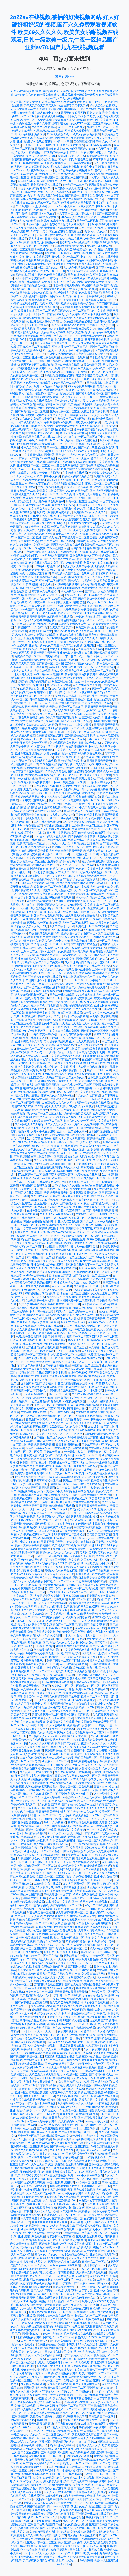 This screenshot has width=129, height=2576. I want to click on 亚洲国产精品中文字幕网站, so click(70, 515).